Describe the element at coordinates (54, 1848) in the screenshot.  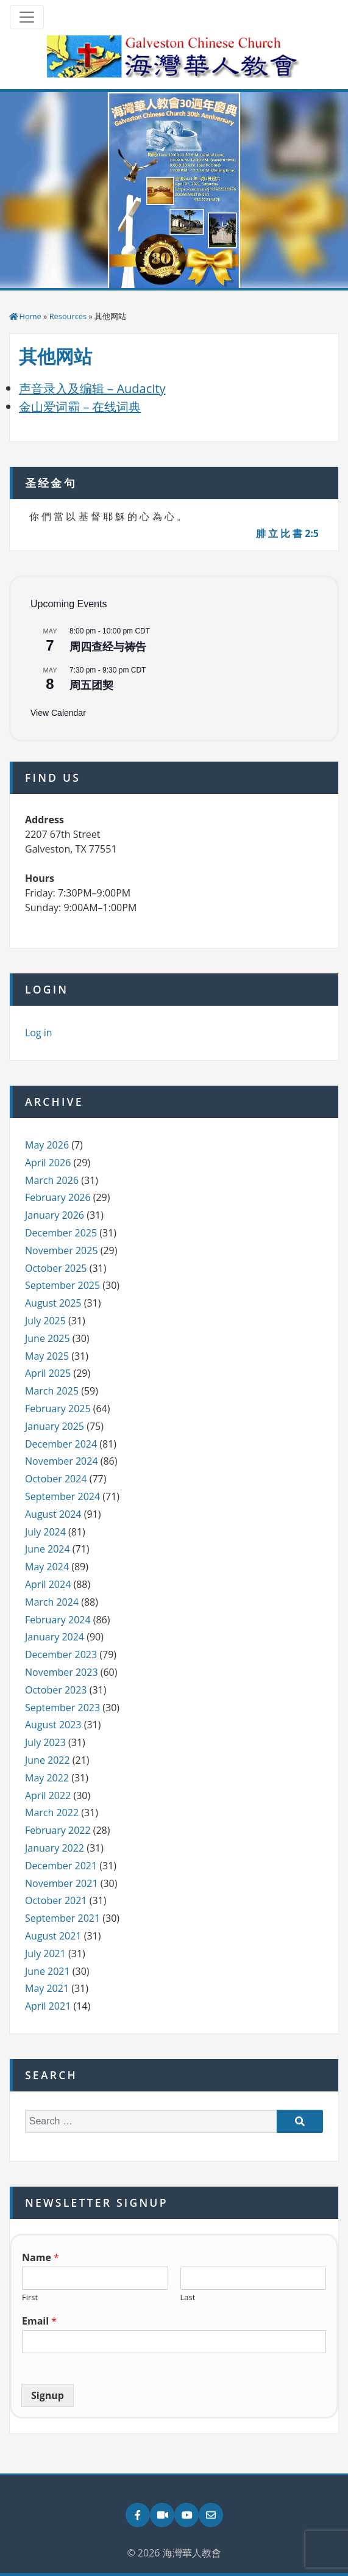
I see `January 2022` at that location.